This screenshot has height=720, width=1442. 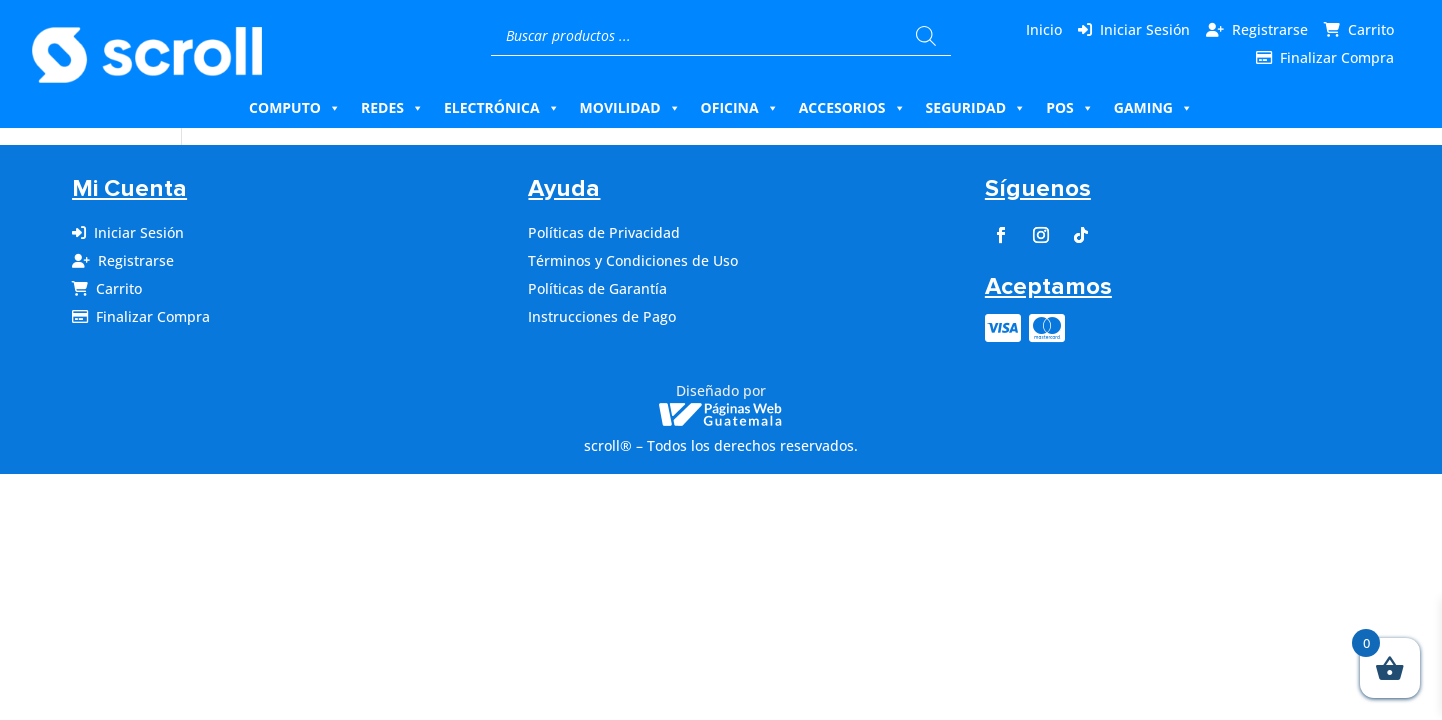 What do you see at coordinates (1070, 108) in the screenshot?
I see `Pos` at bounding box center [1070, 108].